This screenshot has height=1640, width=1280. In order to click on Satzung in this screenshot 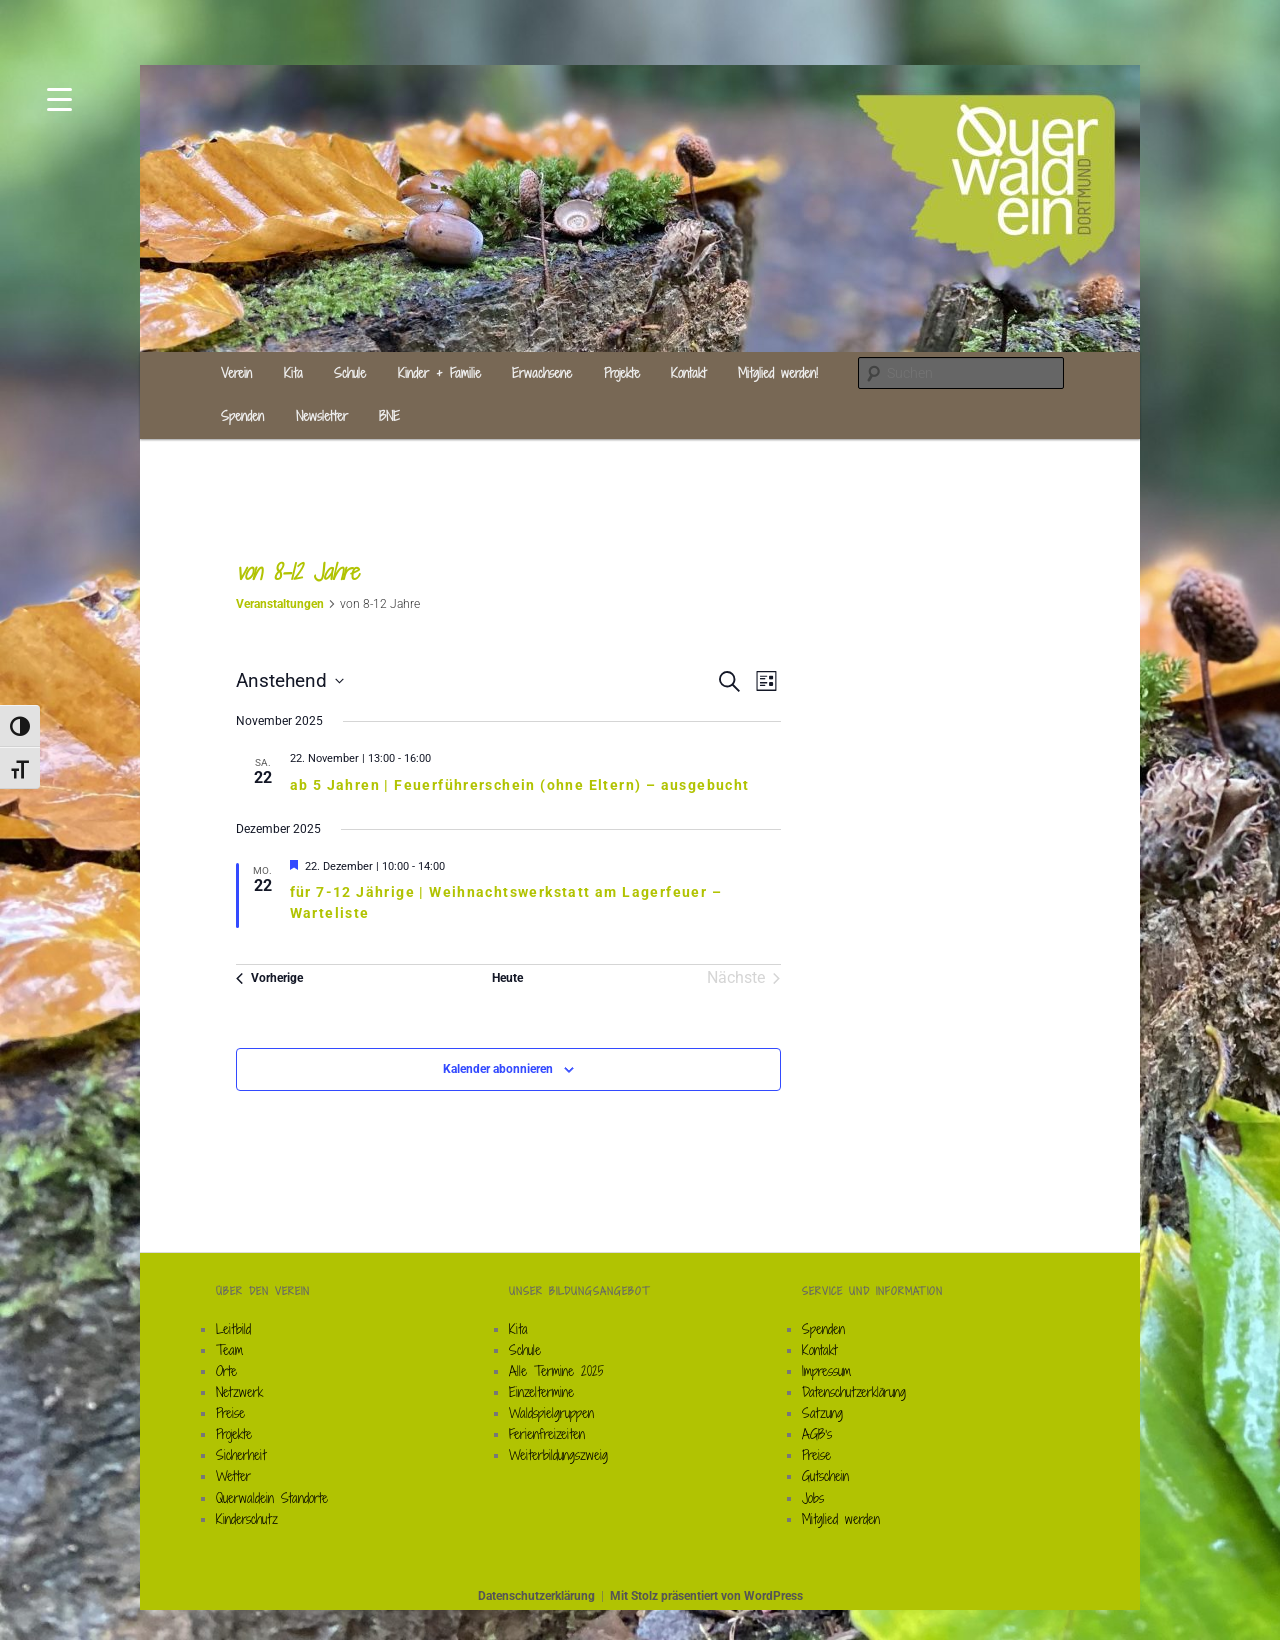, I will do `click(822, 1413)`.